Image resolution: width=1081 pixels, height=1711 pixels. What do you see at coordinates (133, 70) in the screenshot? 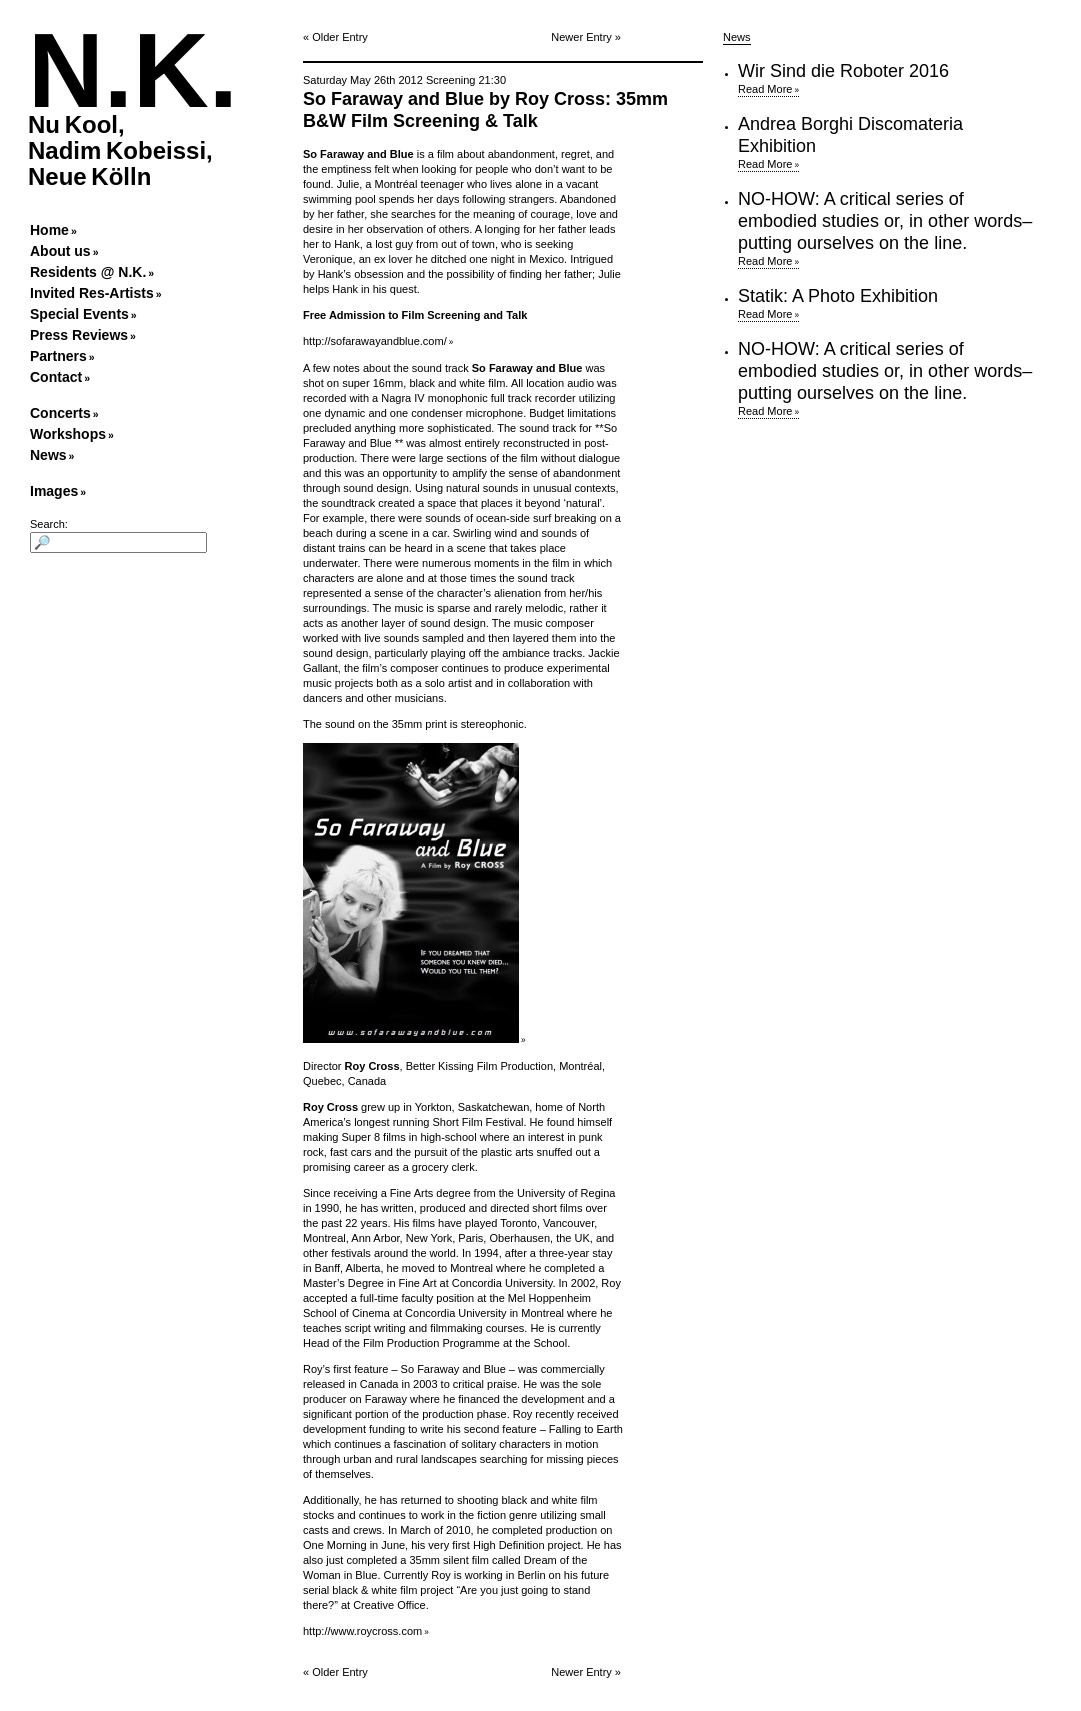
I see `N.K.` at bounding box center [133, 70].